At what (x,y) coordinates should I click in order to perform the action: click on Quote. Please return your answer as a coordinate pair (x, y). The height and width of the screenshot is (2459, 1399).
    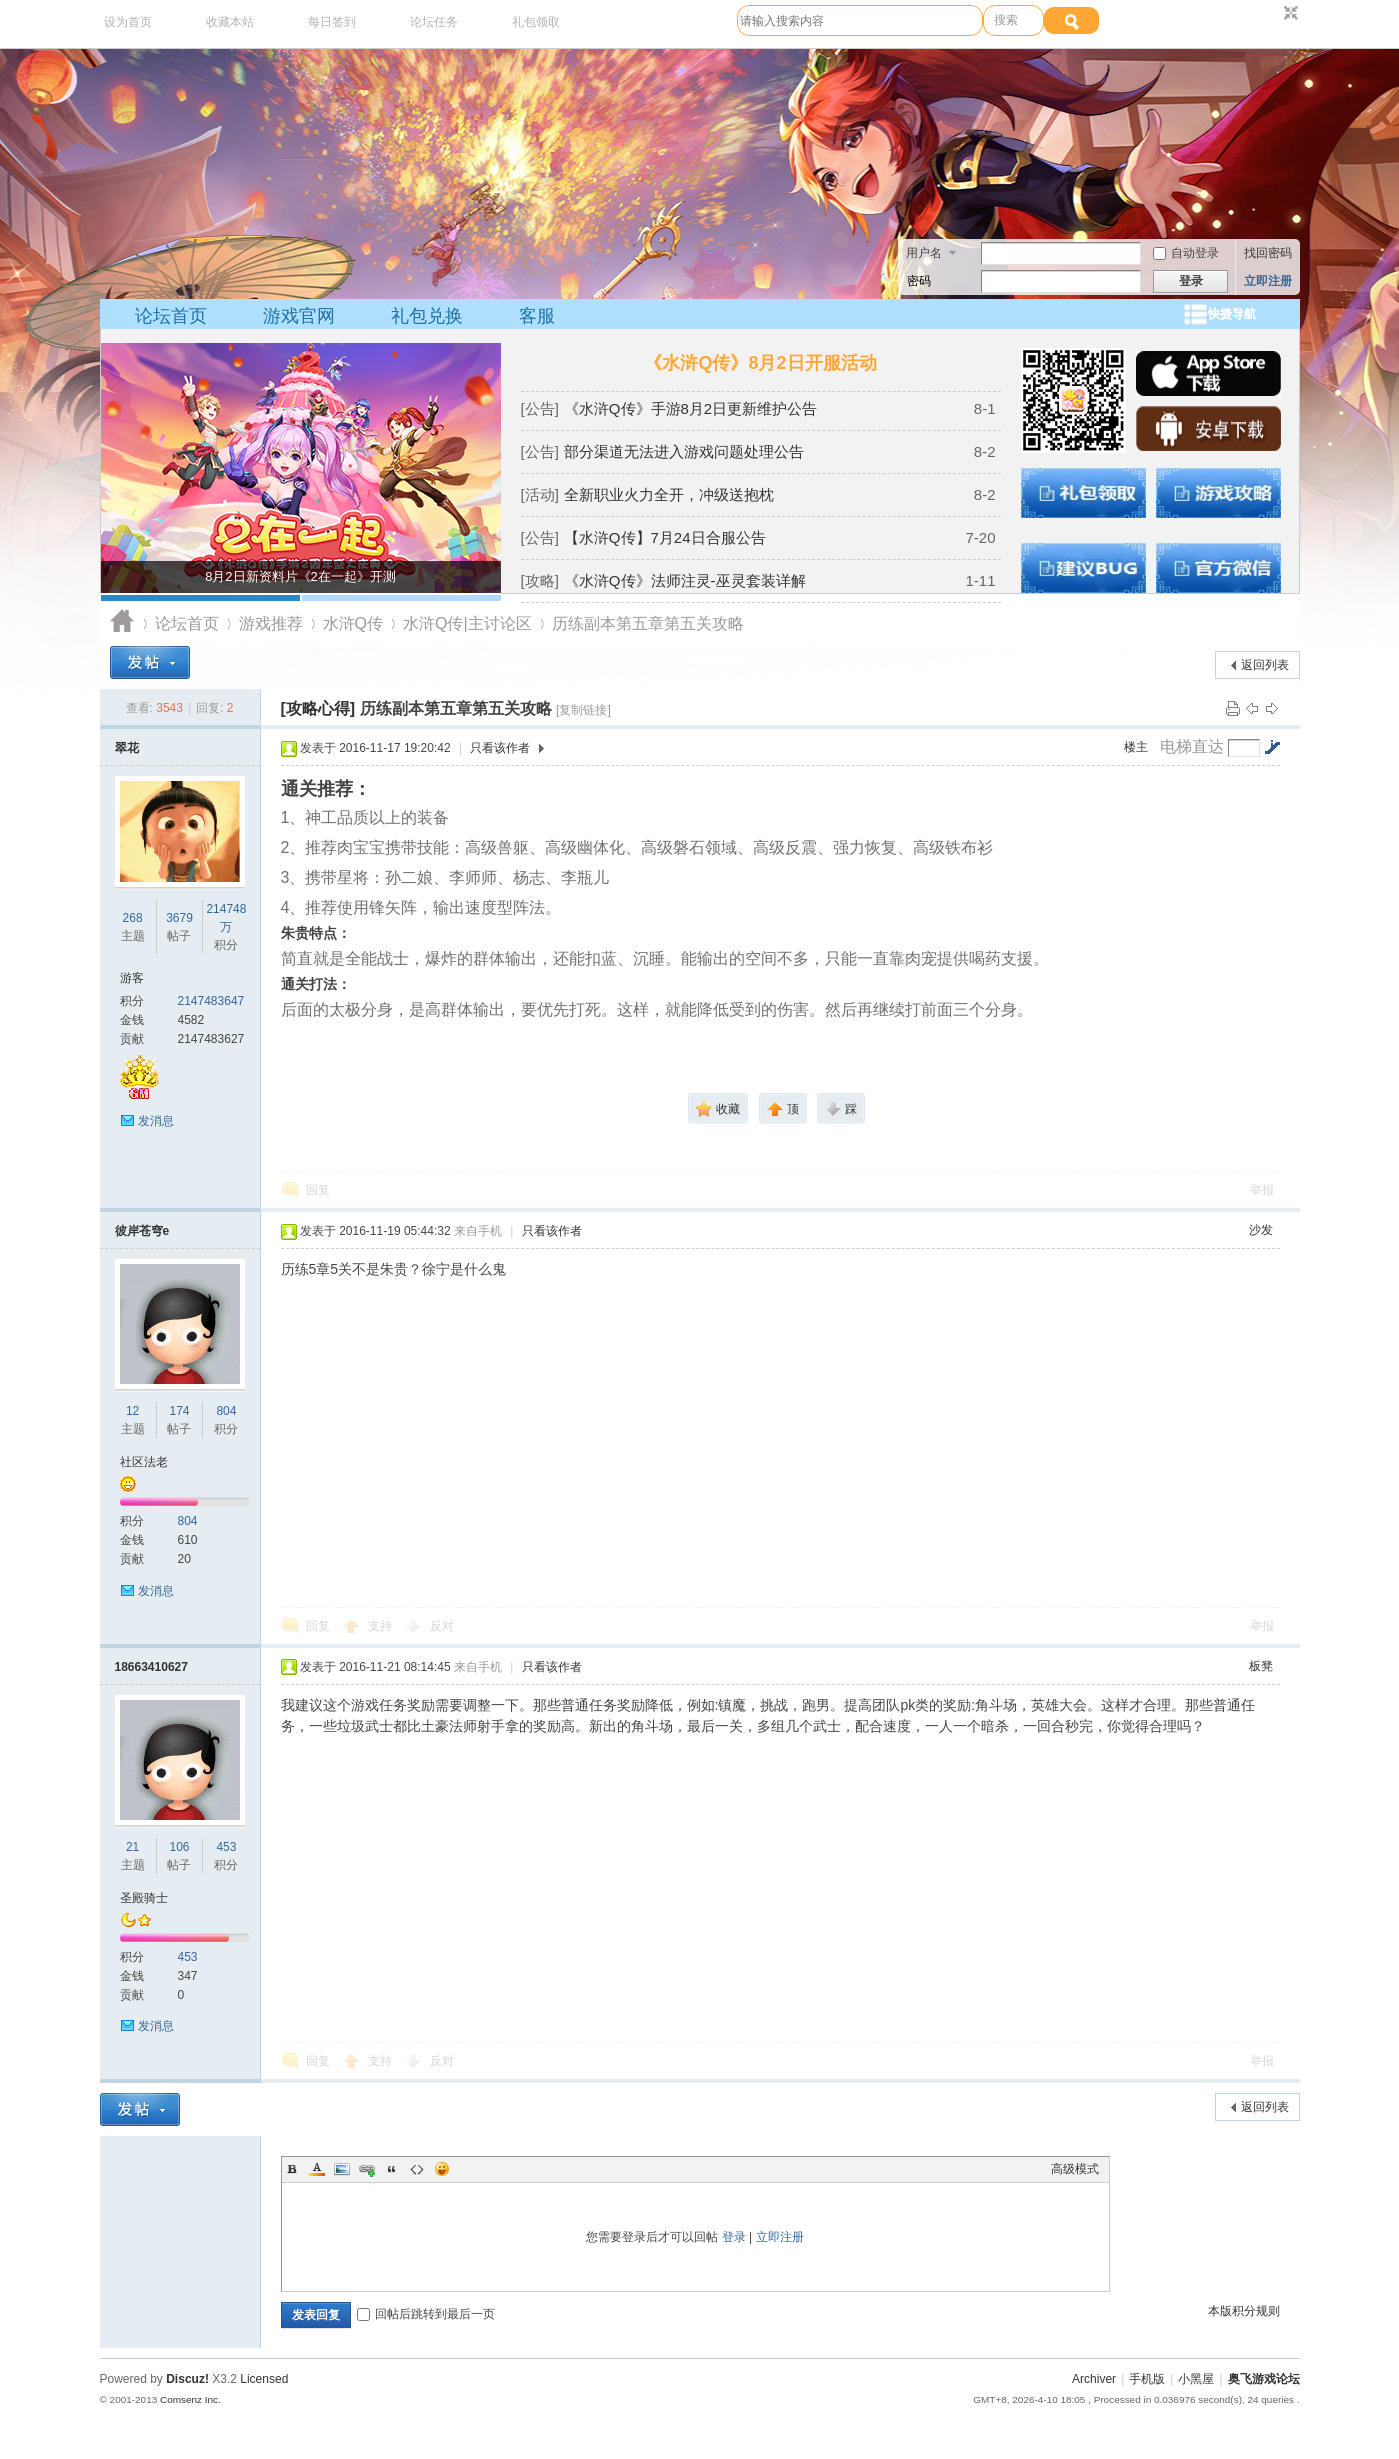
    Looking at the image, I should click on (392, 2169).